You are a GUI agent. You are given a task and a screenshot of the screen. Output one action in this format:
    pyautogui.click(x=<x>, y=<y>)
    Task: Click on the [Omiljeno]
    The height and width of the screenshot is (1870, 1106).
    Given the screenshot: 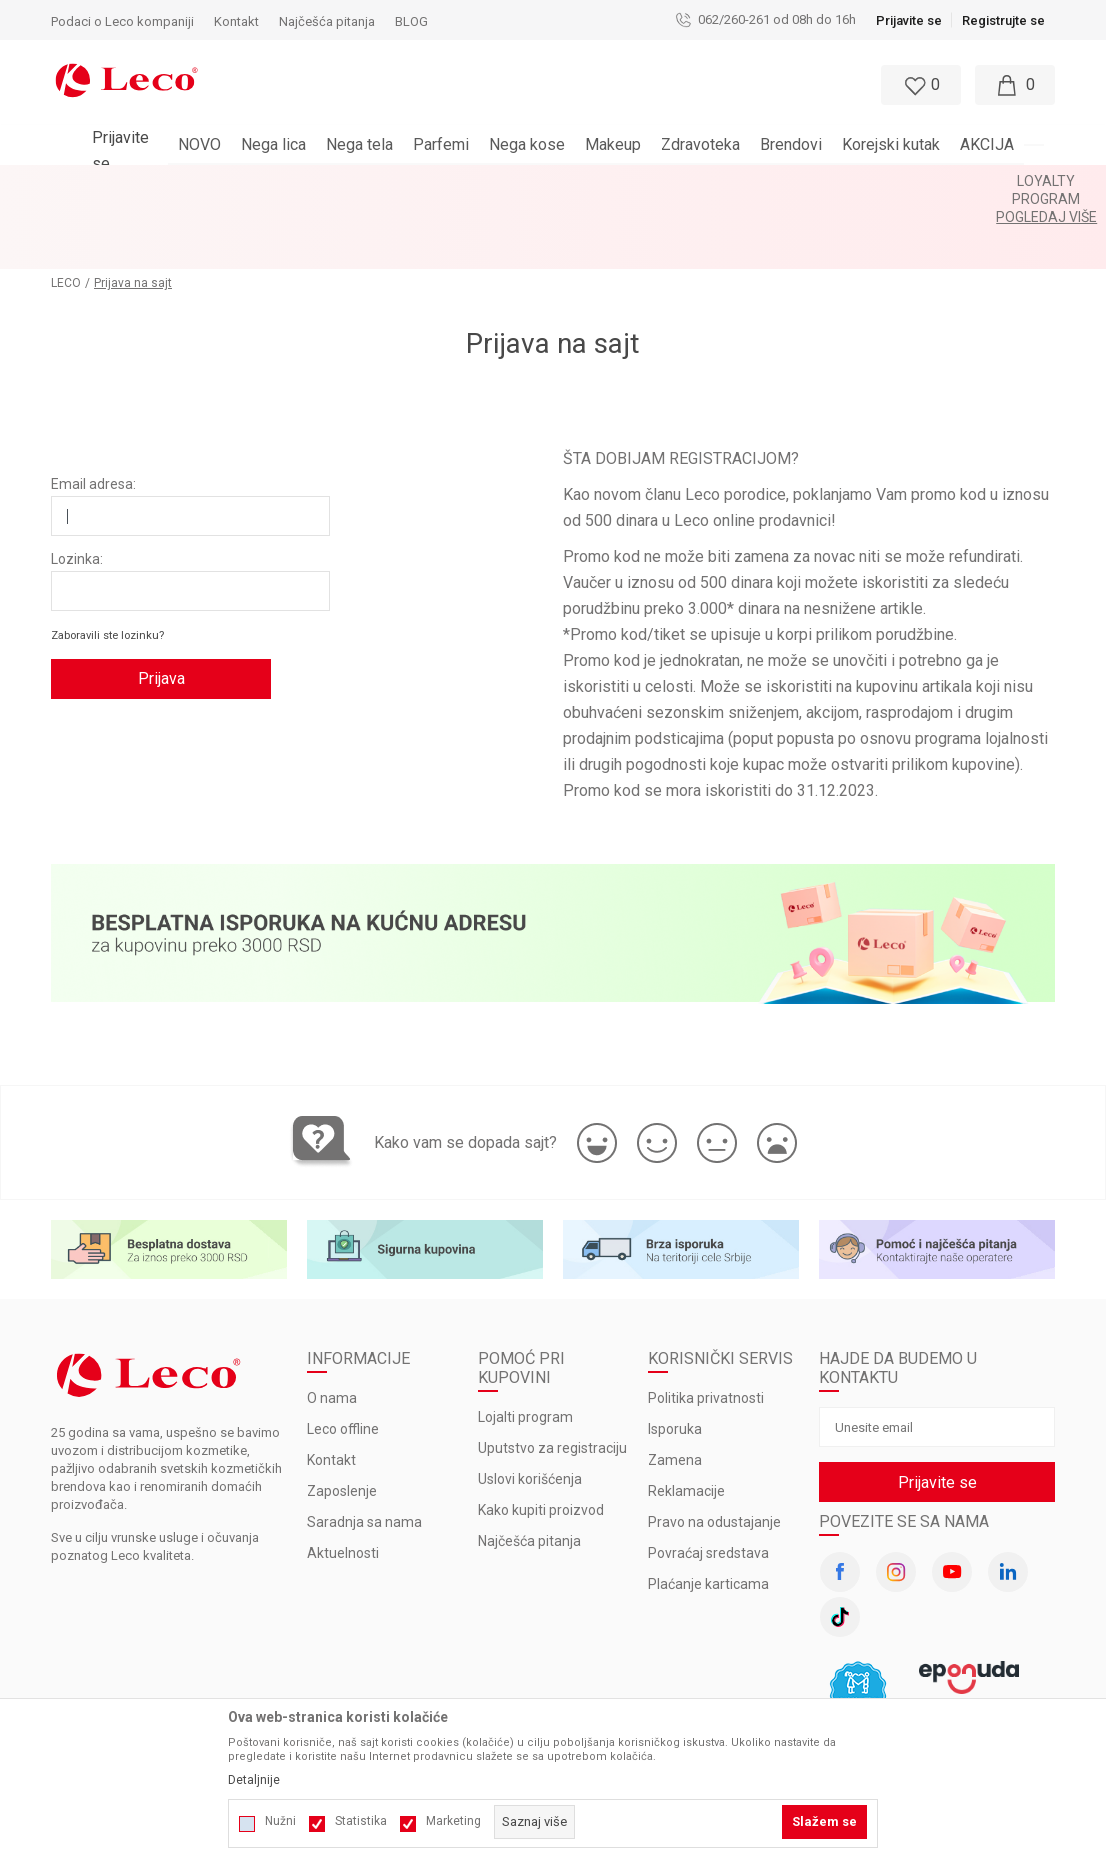 What is the action you would take?
    pyautogui.click(x=919, y=85)
    